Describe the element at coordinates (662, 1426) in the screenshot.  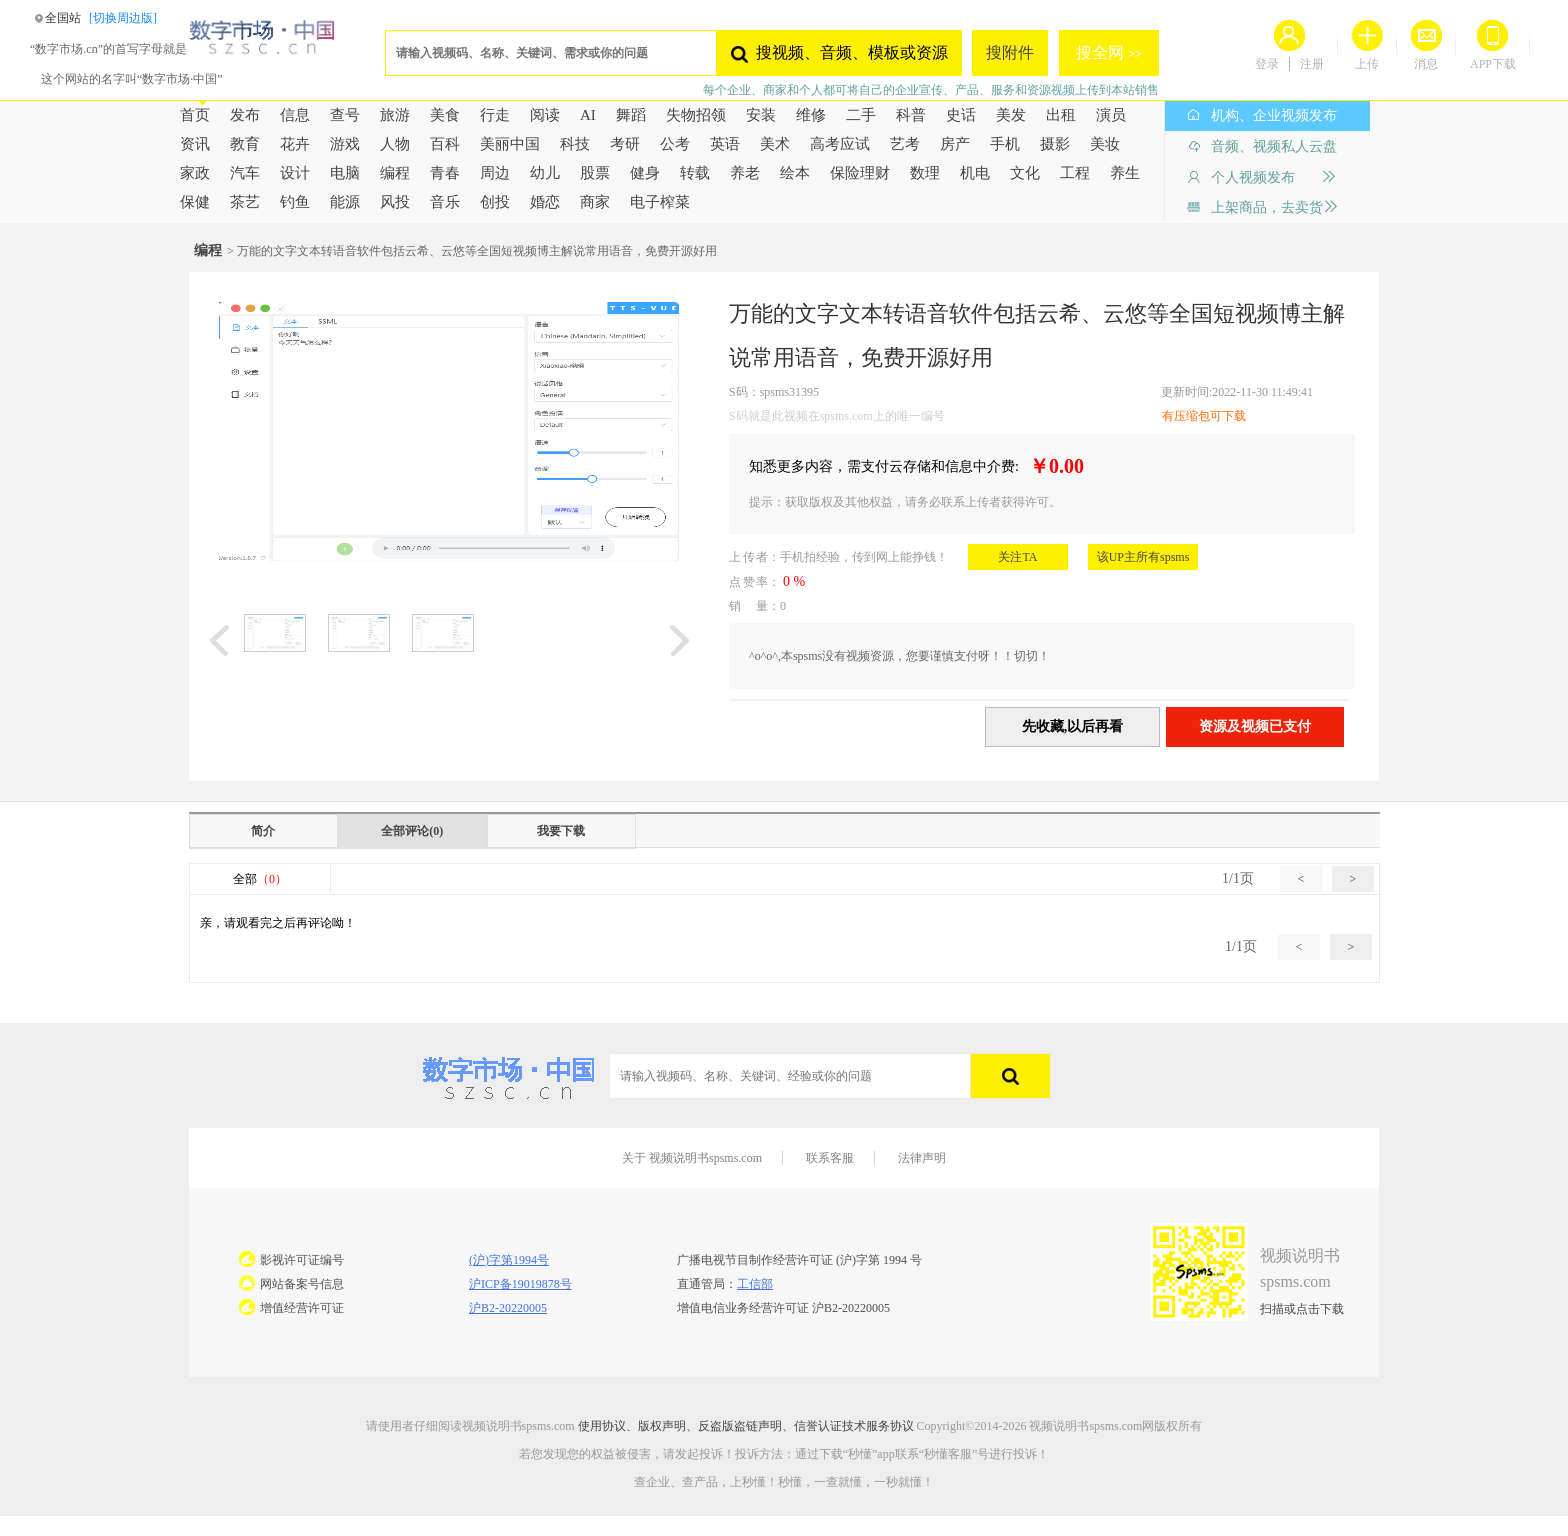
I see `版权声明` at that location.